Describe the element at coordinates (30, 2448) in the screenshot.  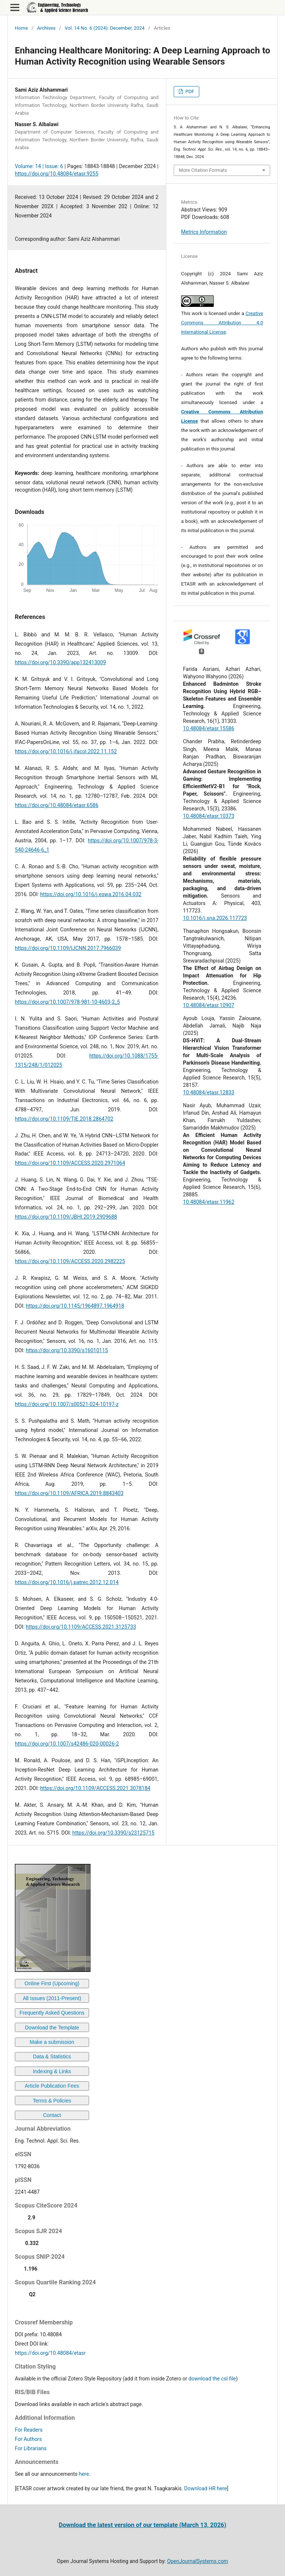
I see `For Librarians` at that location.